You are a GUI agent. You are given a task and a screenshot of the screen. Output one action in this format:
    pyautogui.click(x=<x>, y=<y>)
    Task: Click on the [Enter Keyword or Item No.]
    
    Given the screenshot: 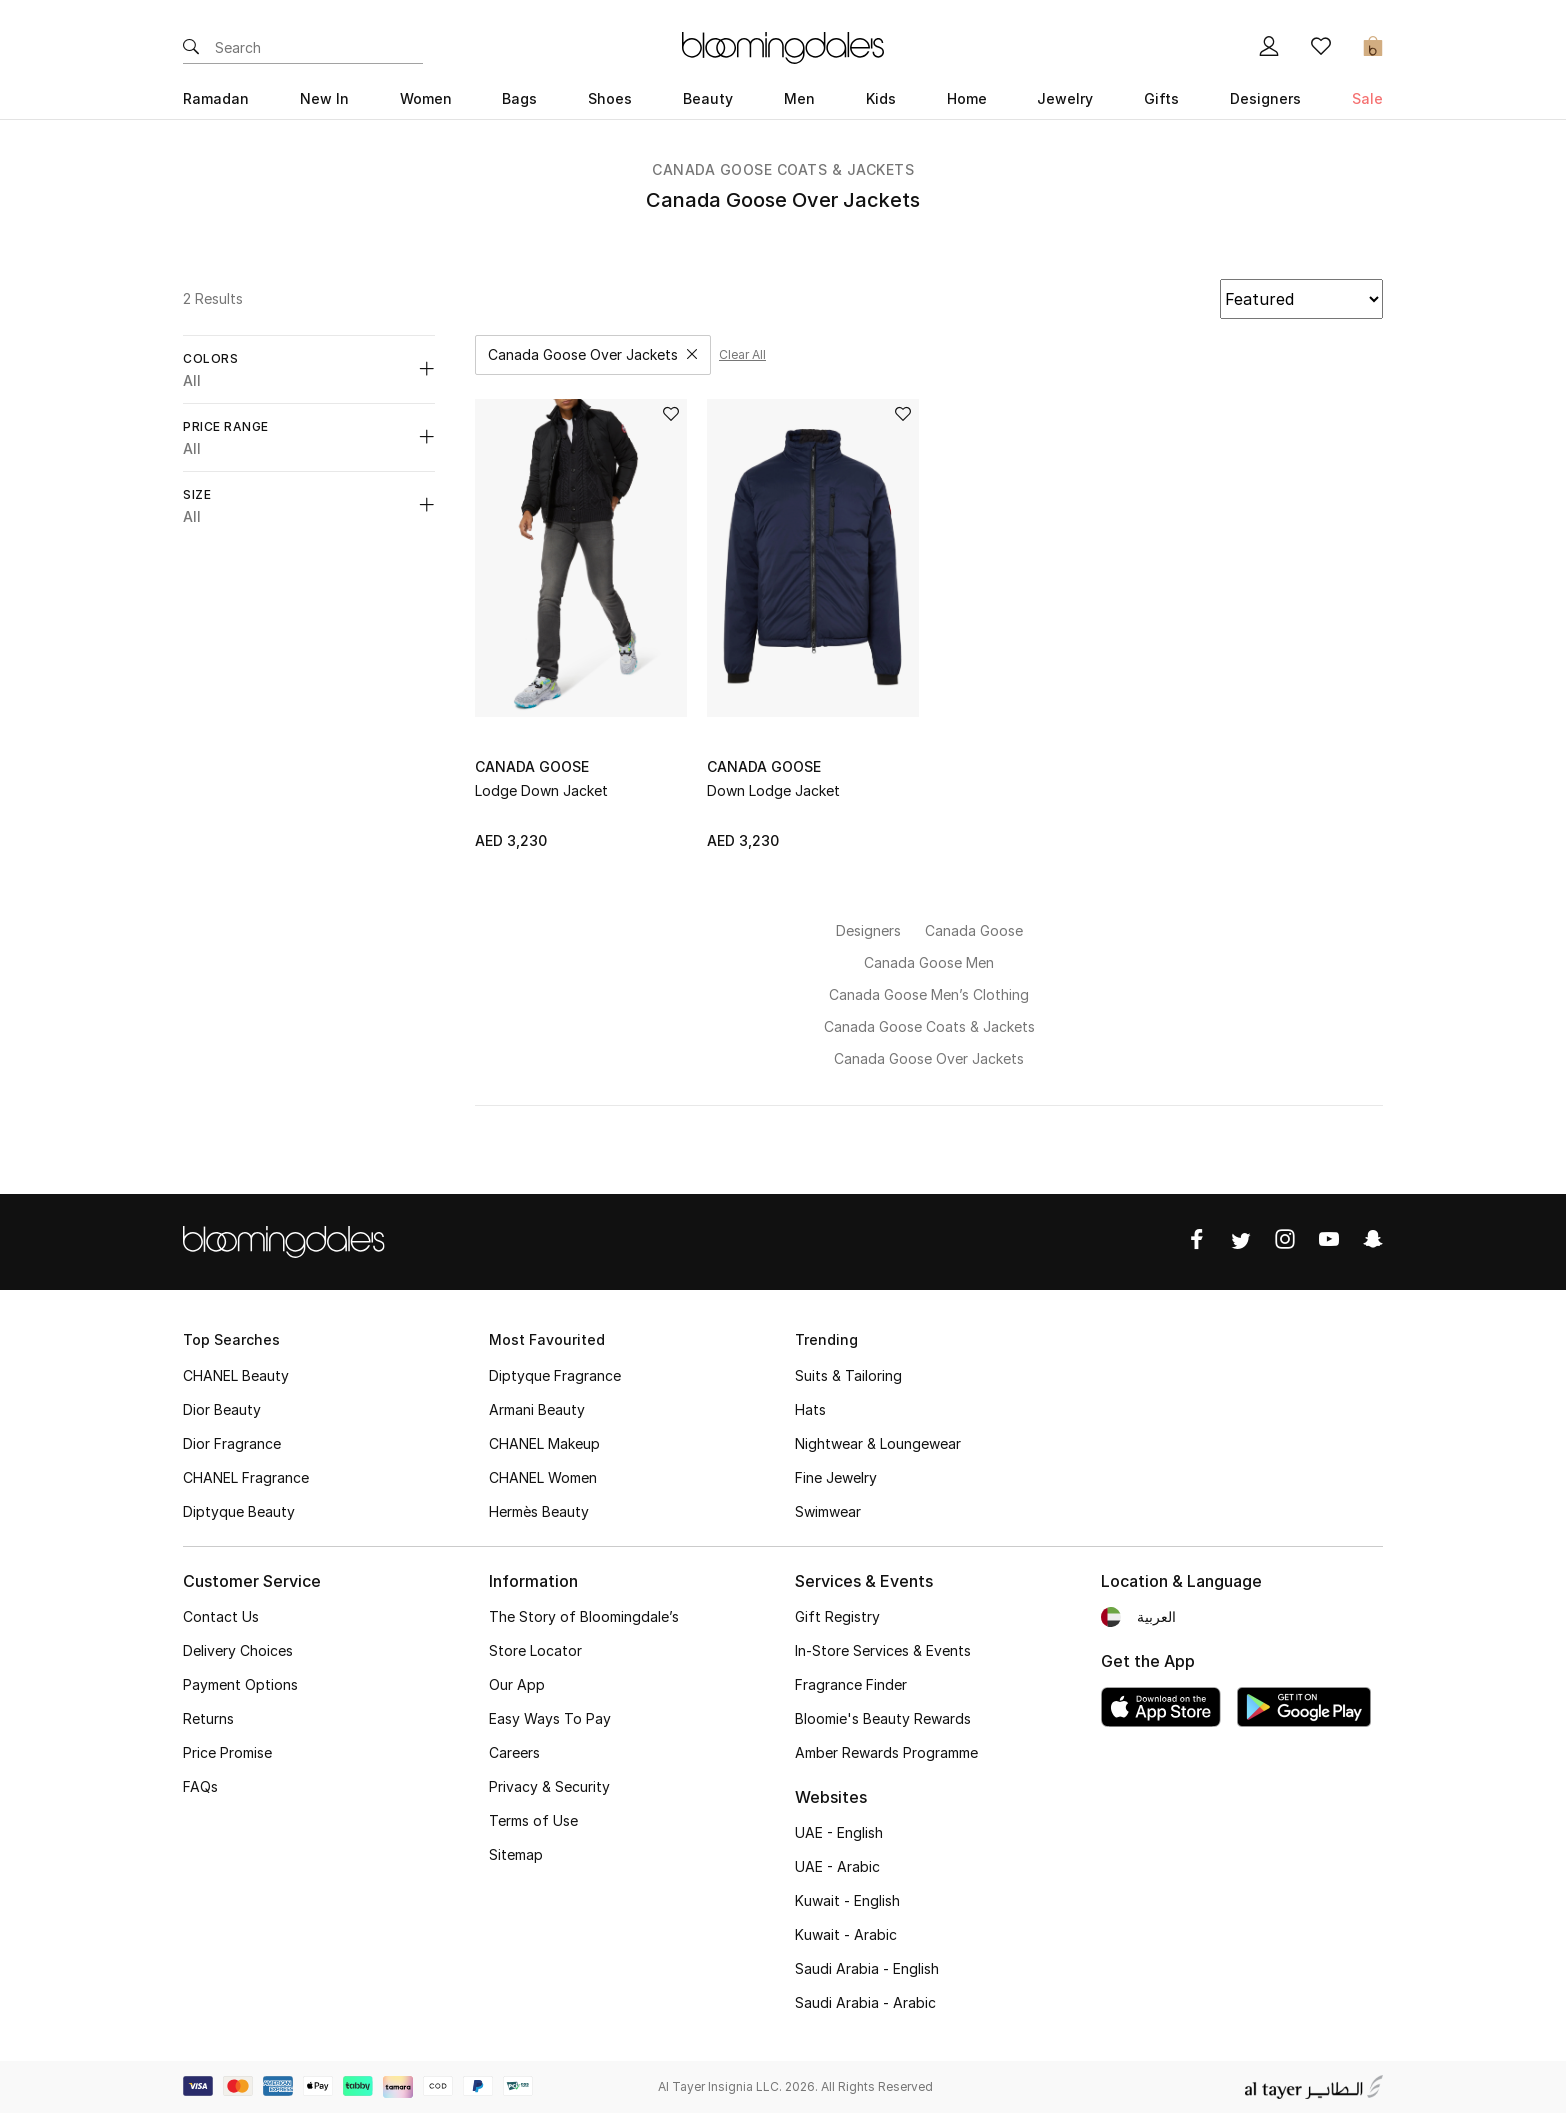 What is the action you would take?
    pyautogui.click(x=319, y=48)
    